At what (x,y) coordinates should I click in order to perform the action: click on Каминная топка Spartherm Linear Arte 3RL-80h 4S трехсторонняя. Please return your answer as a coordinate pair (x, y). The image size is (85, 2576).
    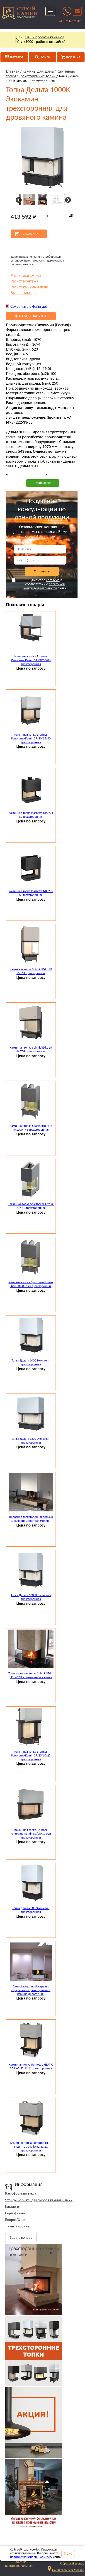
    Looking at the image, I should click on (31, 1284).